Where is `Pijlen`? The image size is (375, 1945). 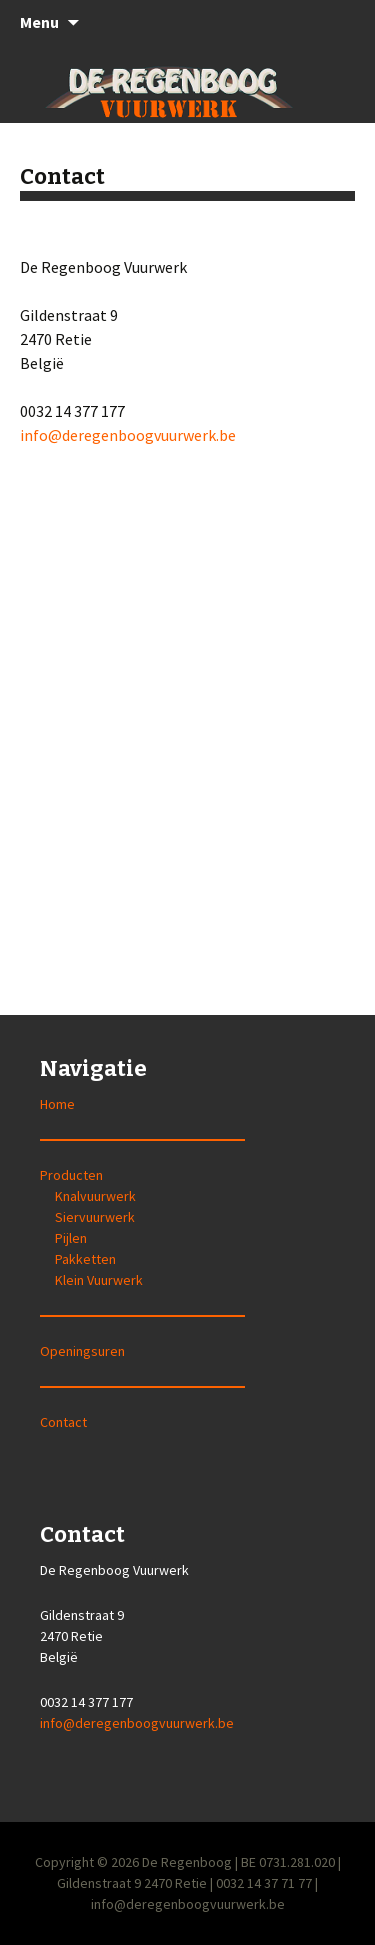 Pijlen is located at coordinates (71, 1238).